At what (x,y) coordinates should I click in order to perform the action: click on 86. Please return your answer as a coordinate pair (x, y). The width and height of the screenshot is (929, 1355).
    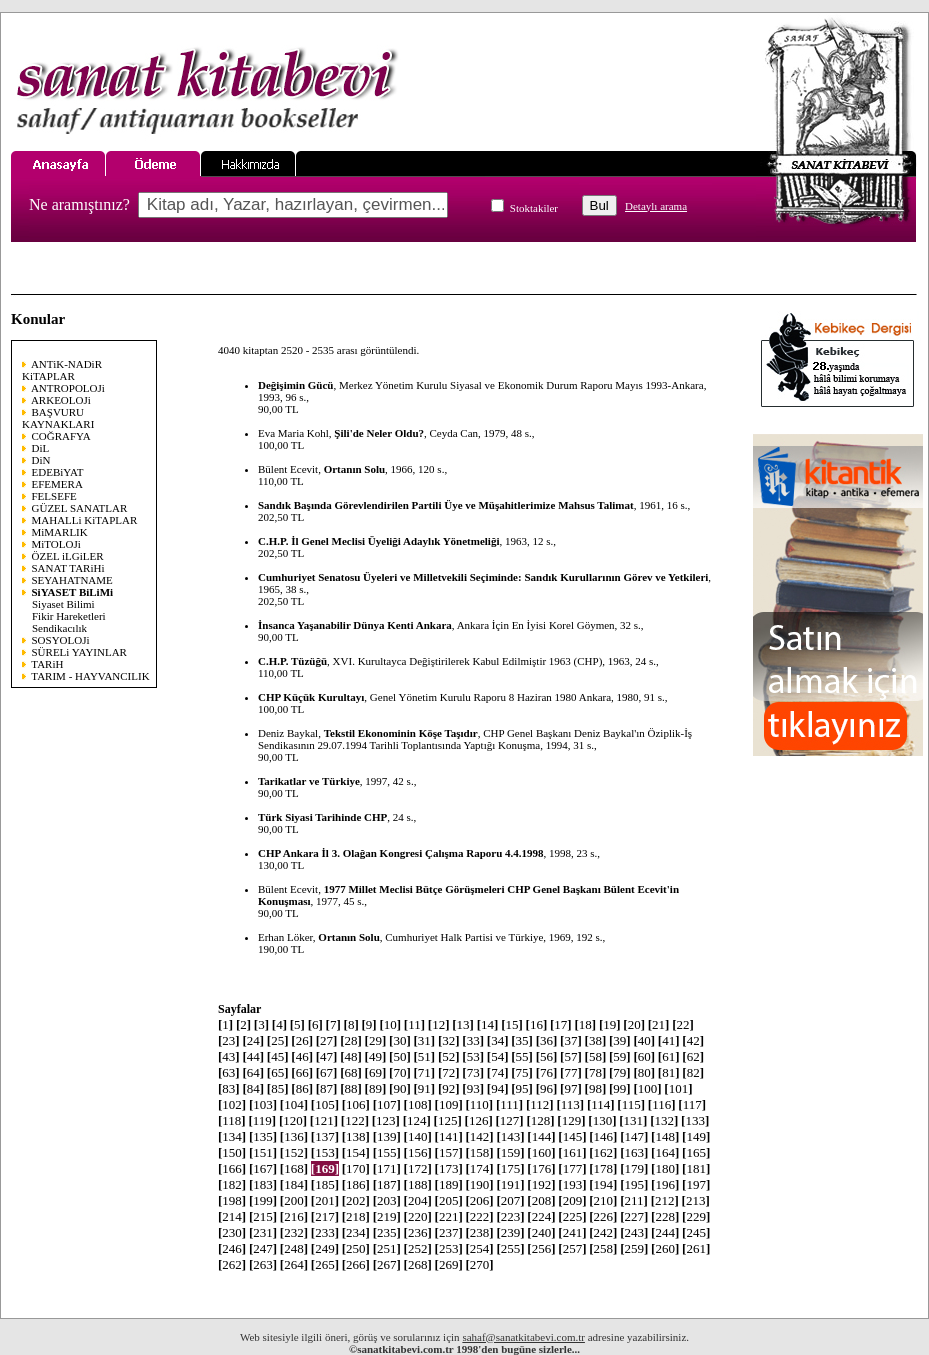
    Looking at the image, I should click on (302, 1088).